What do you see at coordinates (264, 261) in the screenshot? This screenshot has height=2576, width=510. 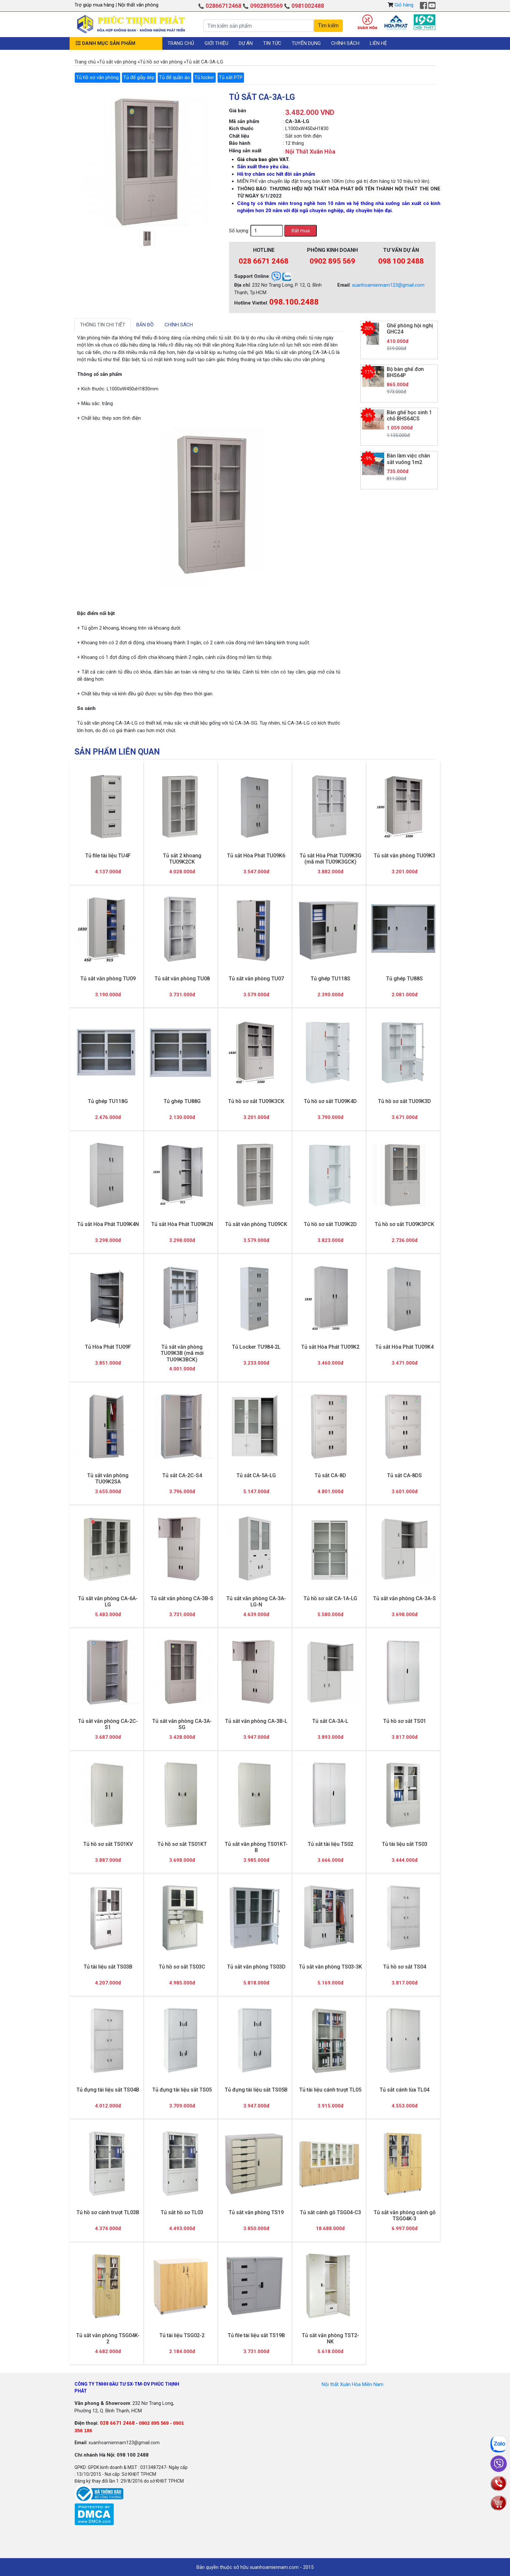 I see `028 6671 2468` at bounding box center [264, 261].